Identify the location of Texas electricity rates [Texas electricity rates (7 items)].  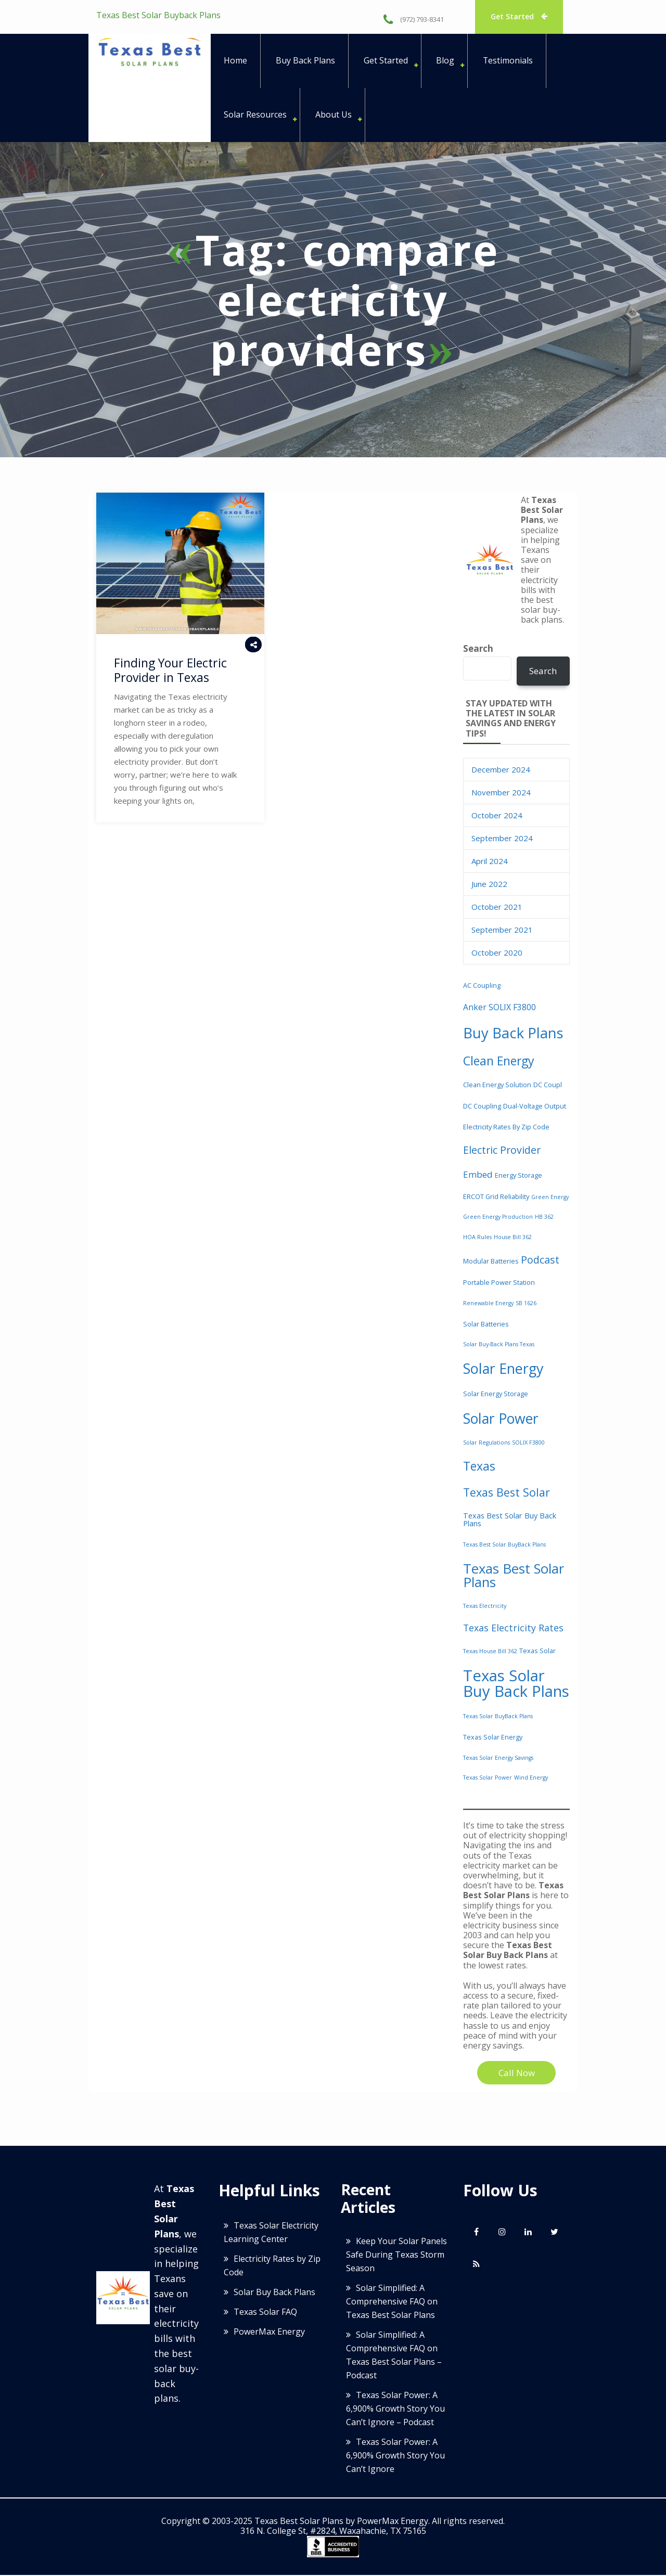
(513, 1628).